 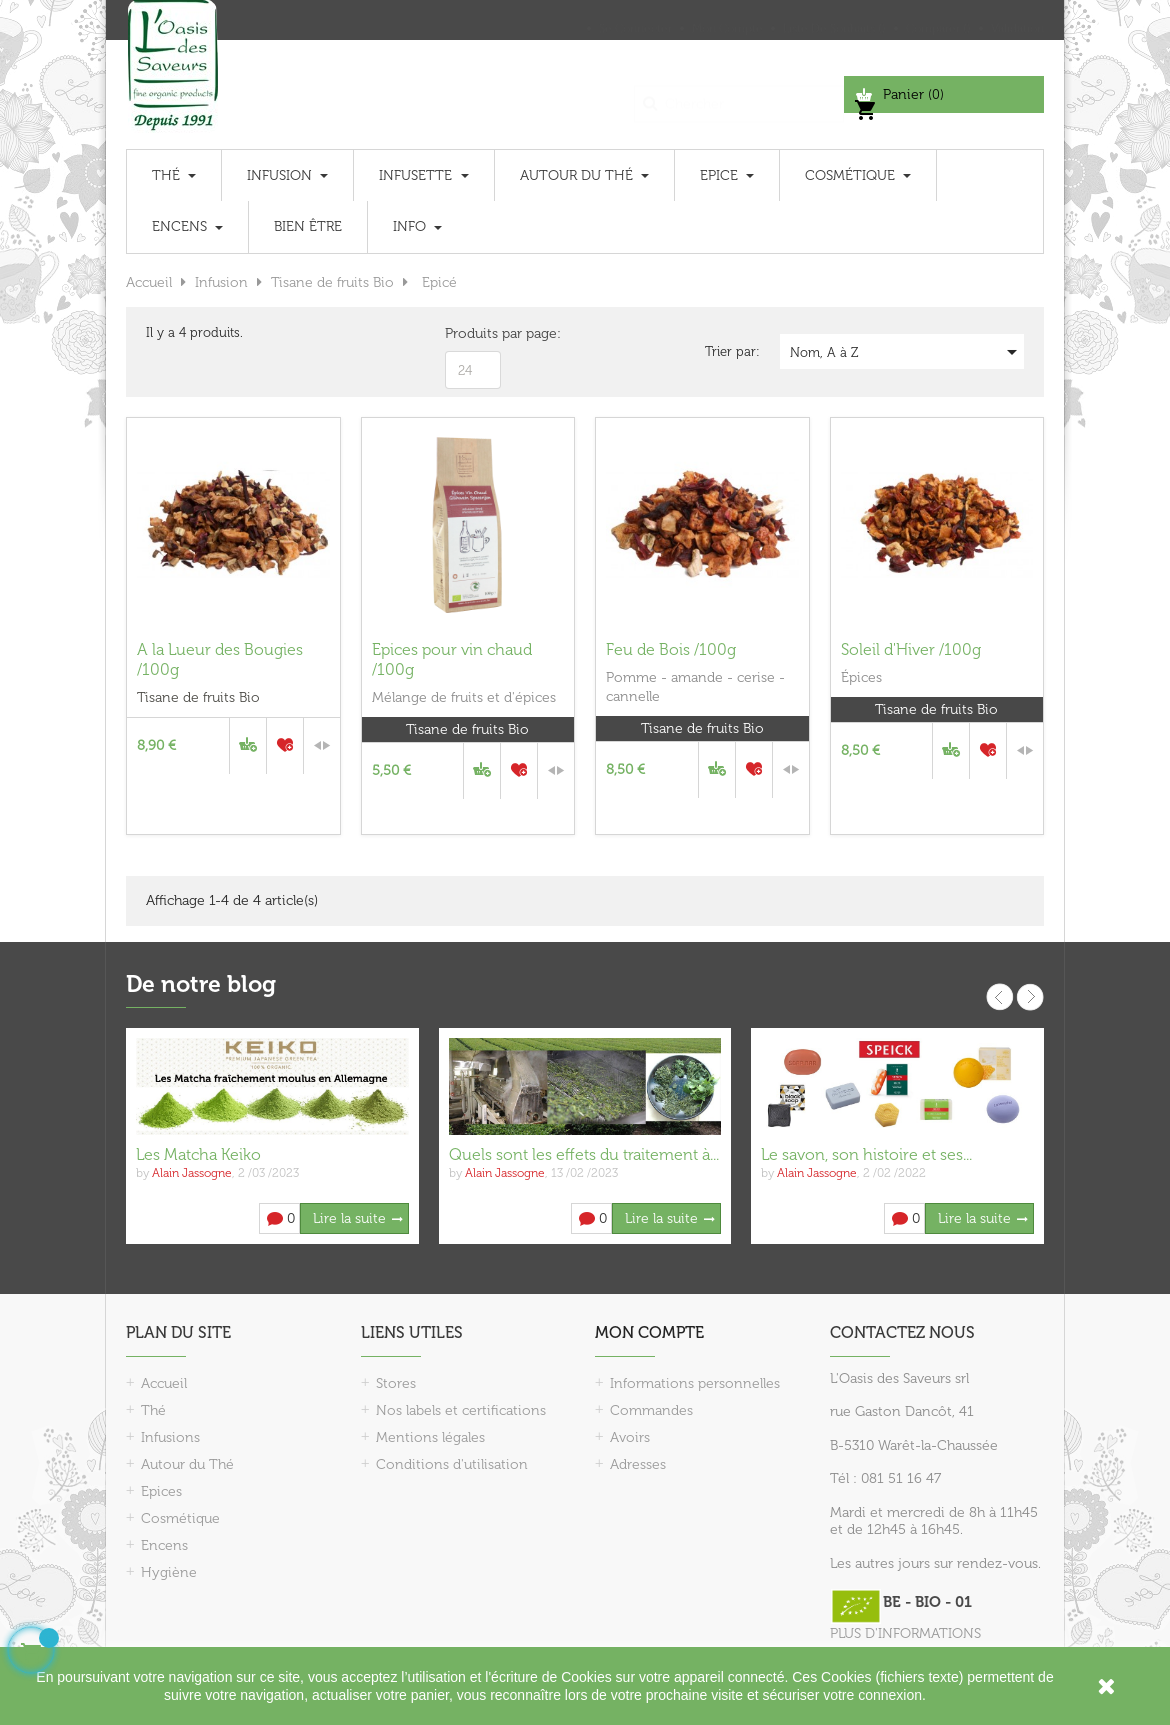 What do you see at coordinates (198, 1154) in the screenshot?
I see `Les Matcha Keiko` at bounding box center [198, 1154].